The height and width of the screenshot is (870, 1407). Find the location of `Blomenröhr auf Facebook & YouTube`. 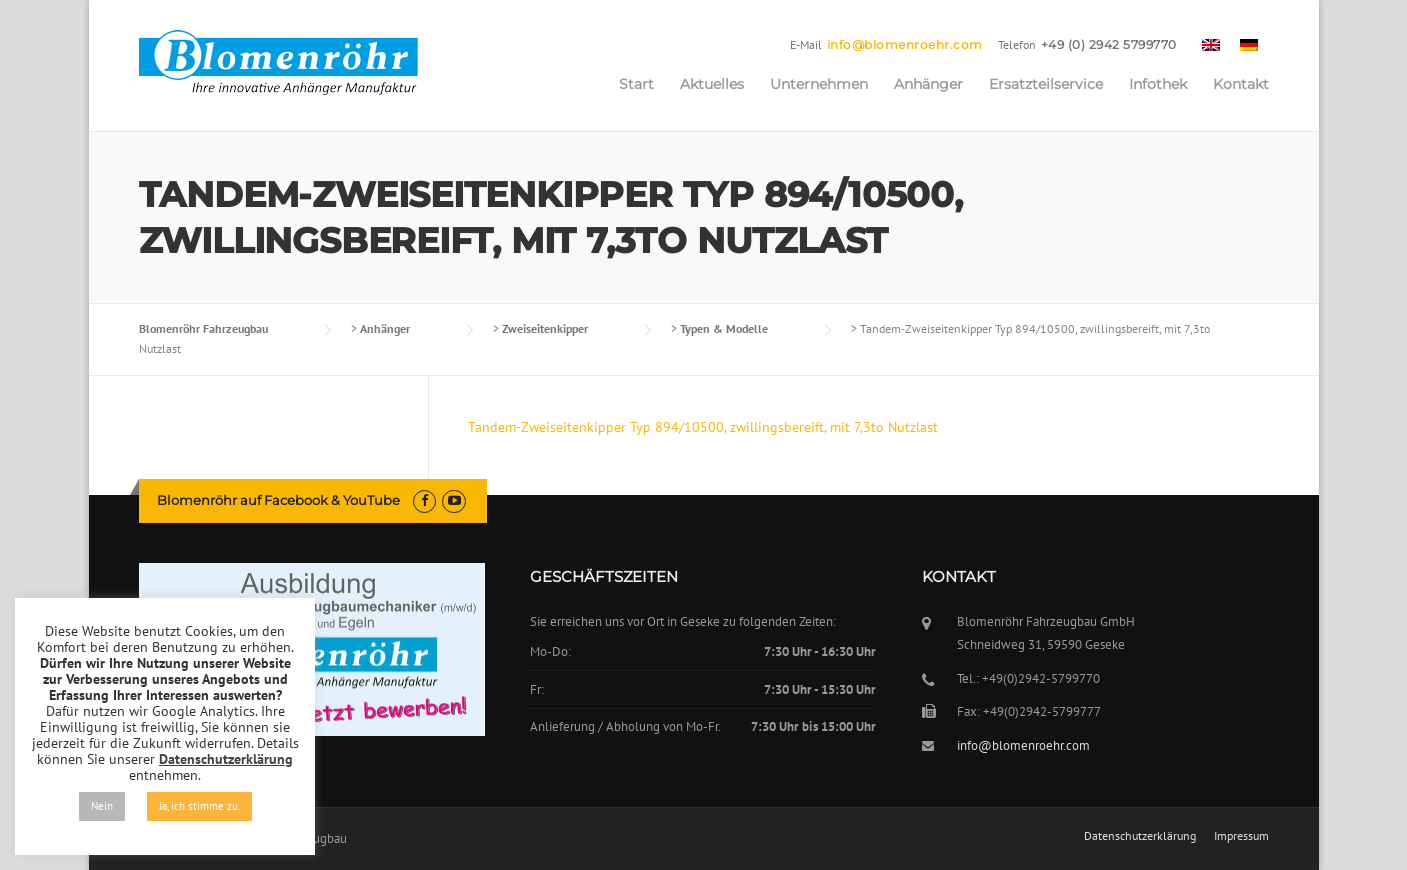

Blomenröhr auf Facebook & YouTube is located at coordinates (278, 500).